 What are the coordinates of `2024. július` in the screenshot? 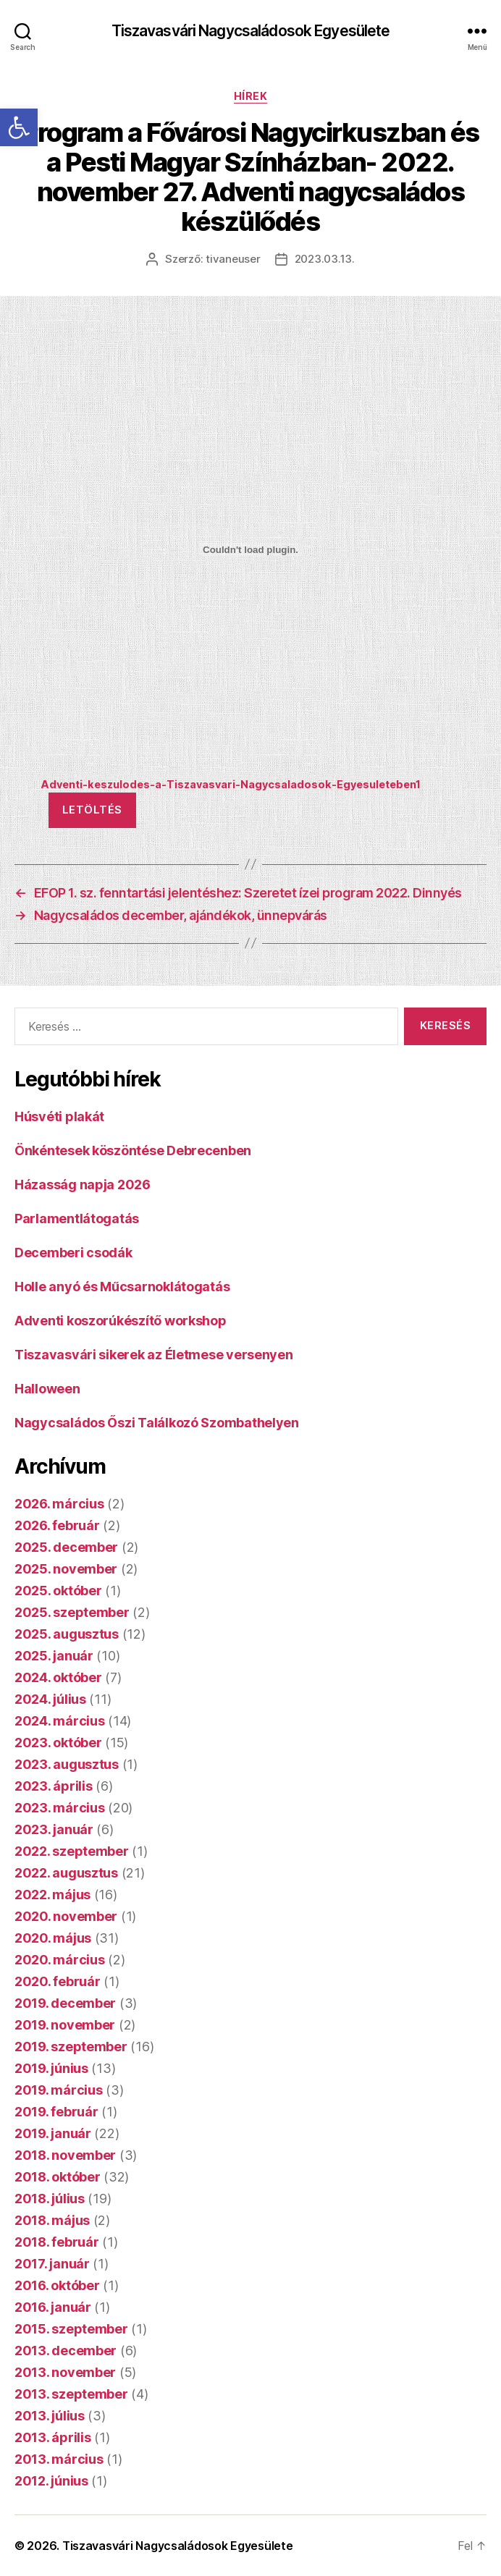 It's located at (50, 1699).